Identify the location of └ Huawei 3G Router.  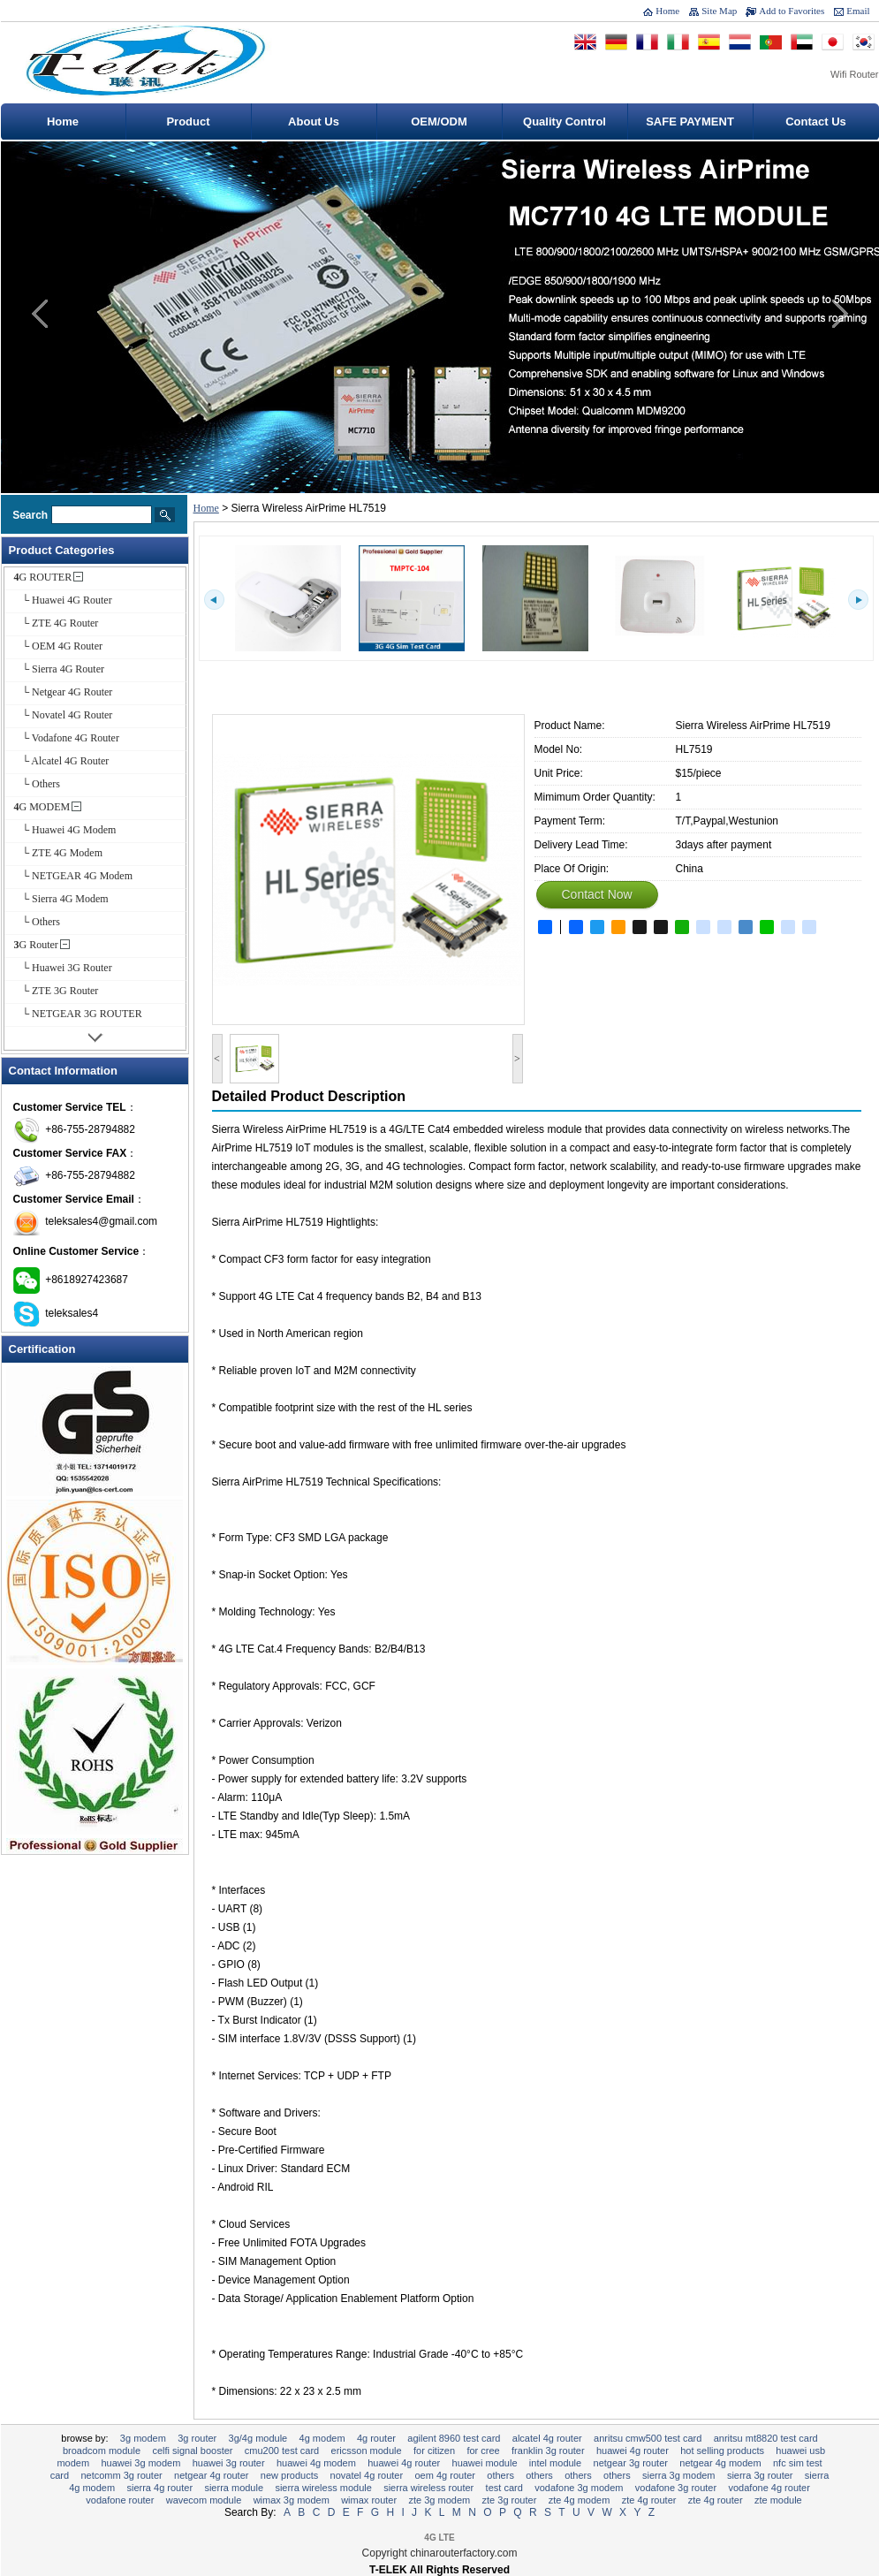
(63, 967).